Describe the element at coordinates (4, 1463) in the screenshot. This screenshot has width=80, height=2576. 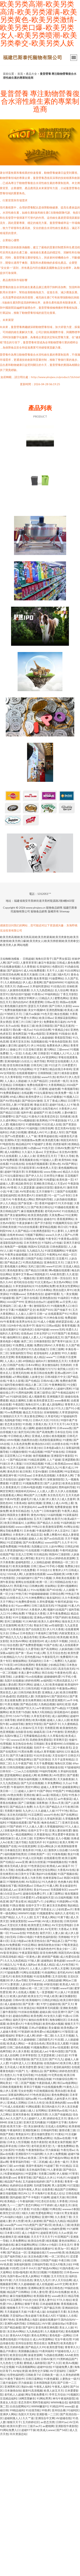
I see `91操13` at that location.